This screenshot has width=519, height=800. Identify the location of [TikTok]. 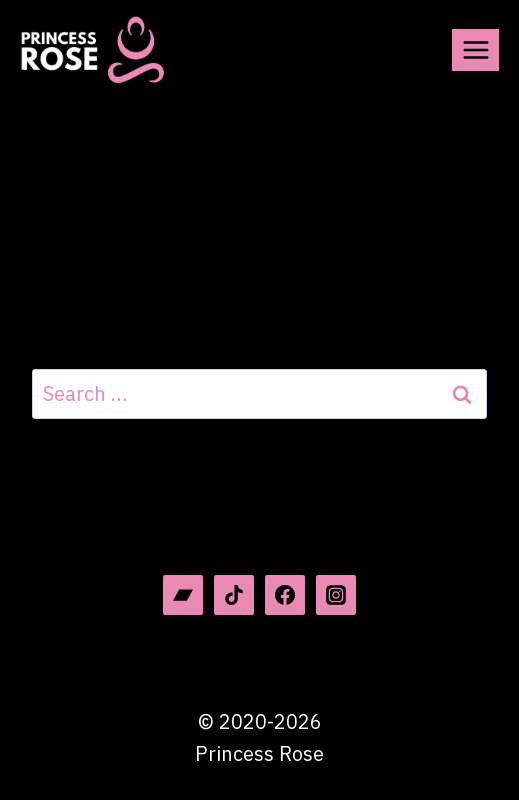
(234, 595).